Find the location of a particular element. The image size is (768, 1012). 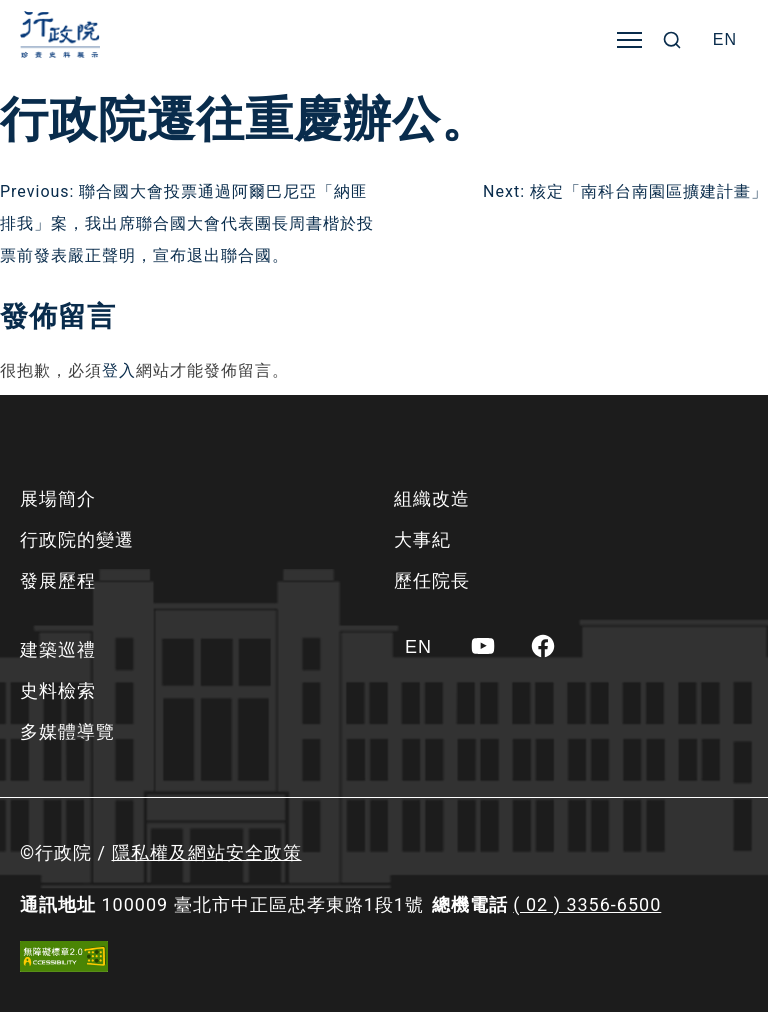

[Switch to EN] is located at coordinates (725, 40).